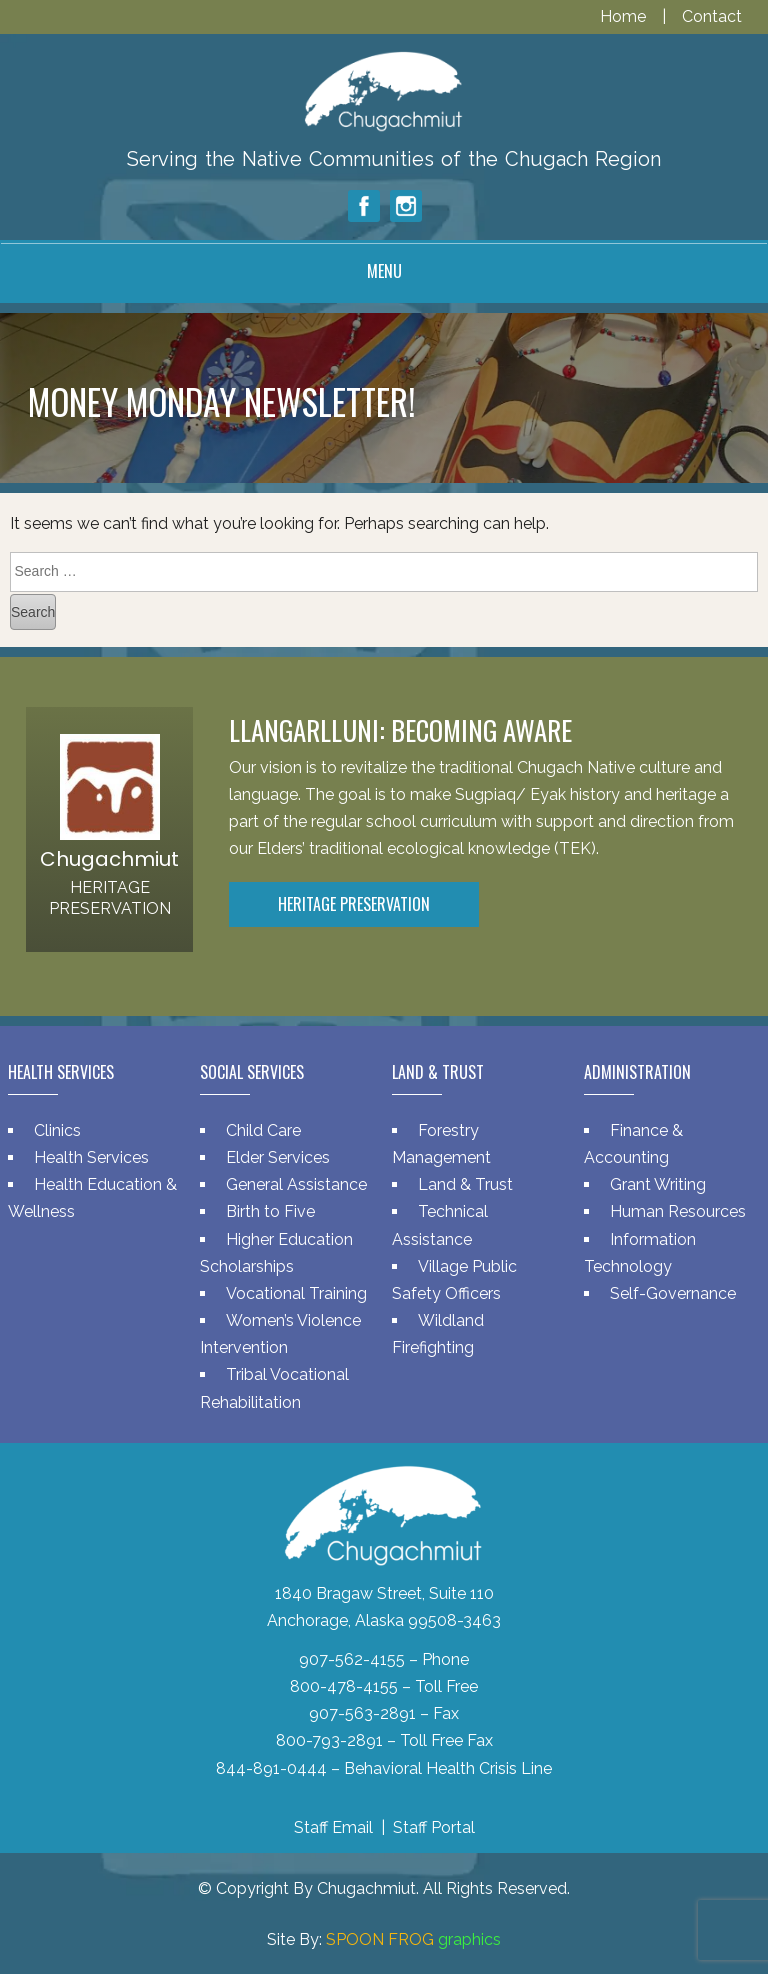 The width and height of the screenshot is (768, 1974). I want to click on Information Technology, so click(640, 1253).